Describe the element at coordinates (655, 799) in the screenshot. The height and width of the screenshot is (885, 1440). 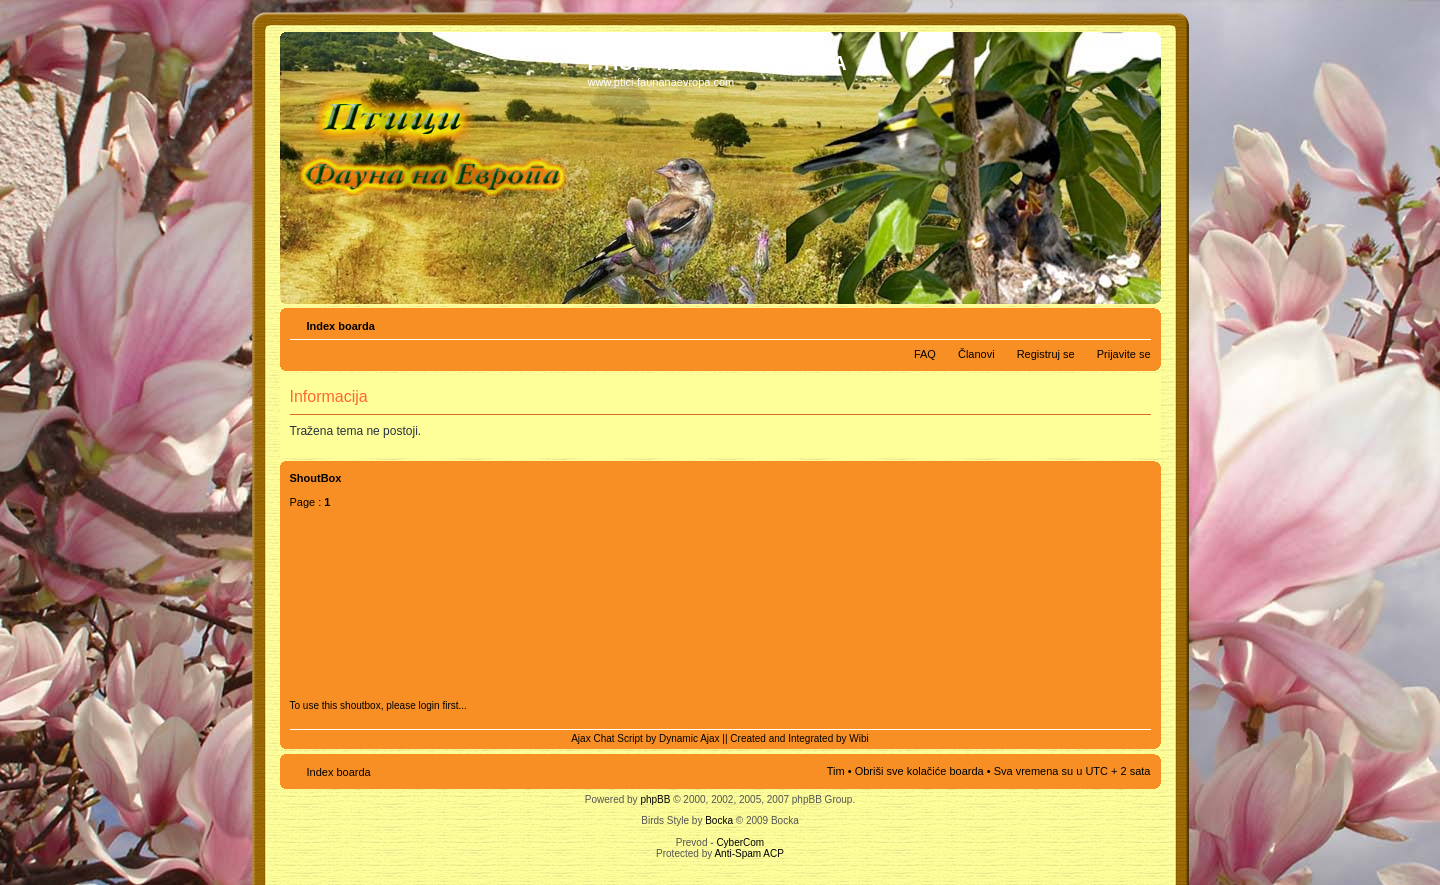
I see `phpBB` at that location.